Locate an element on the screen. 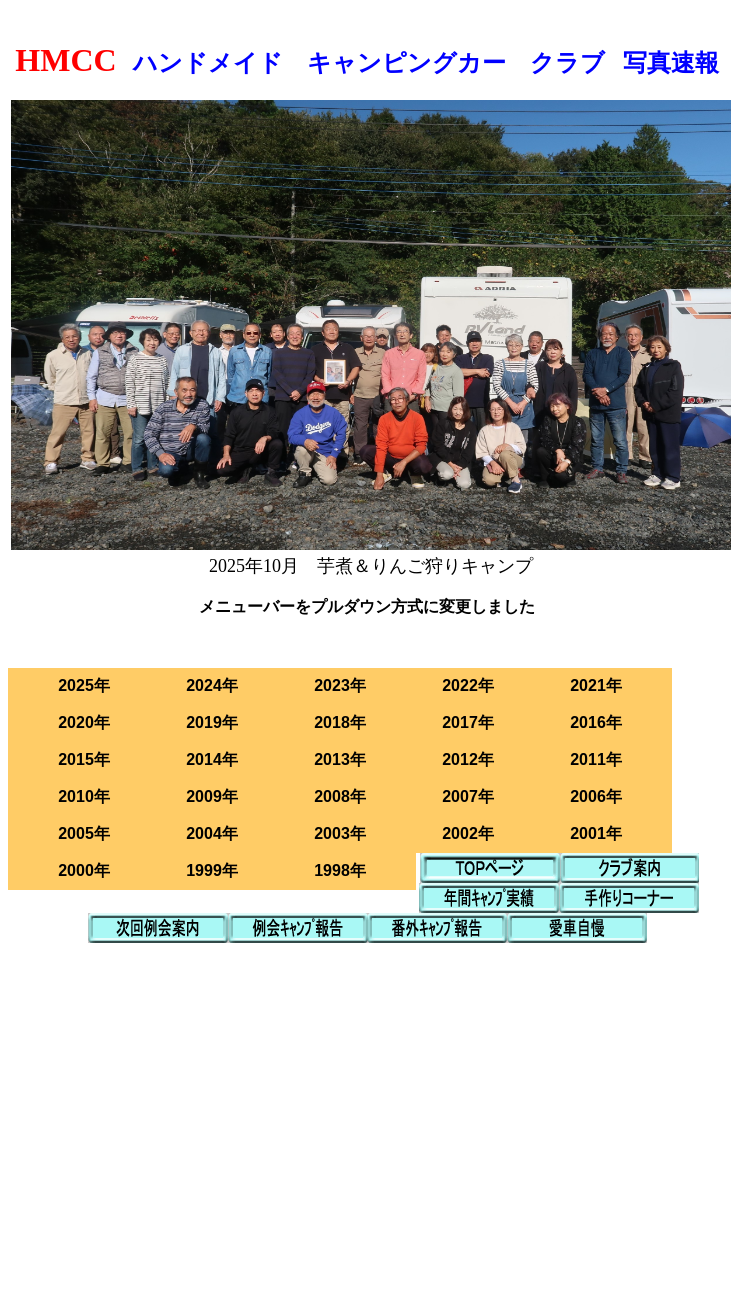  2012年 is located at coordinates (468, 759).